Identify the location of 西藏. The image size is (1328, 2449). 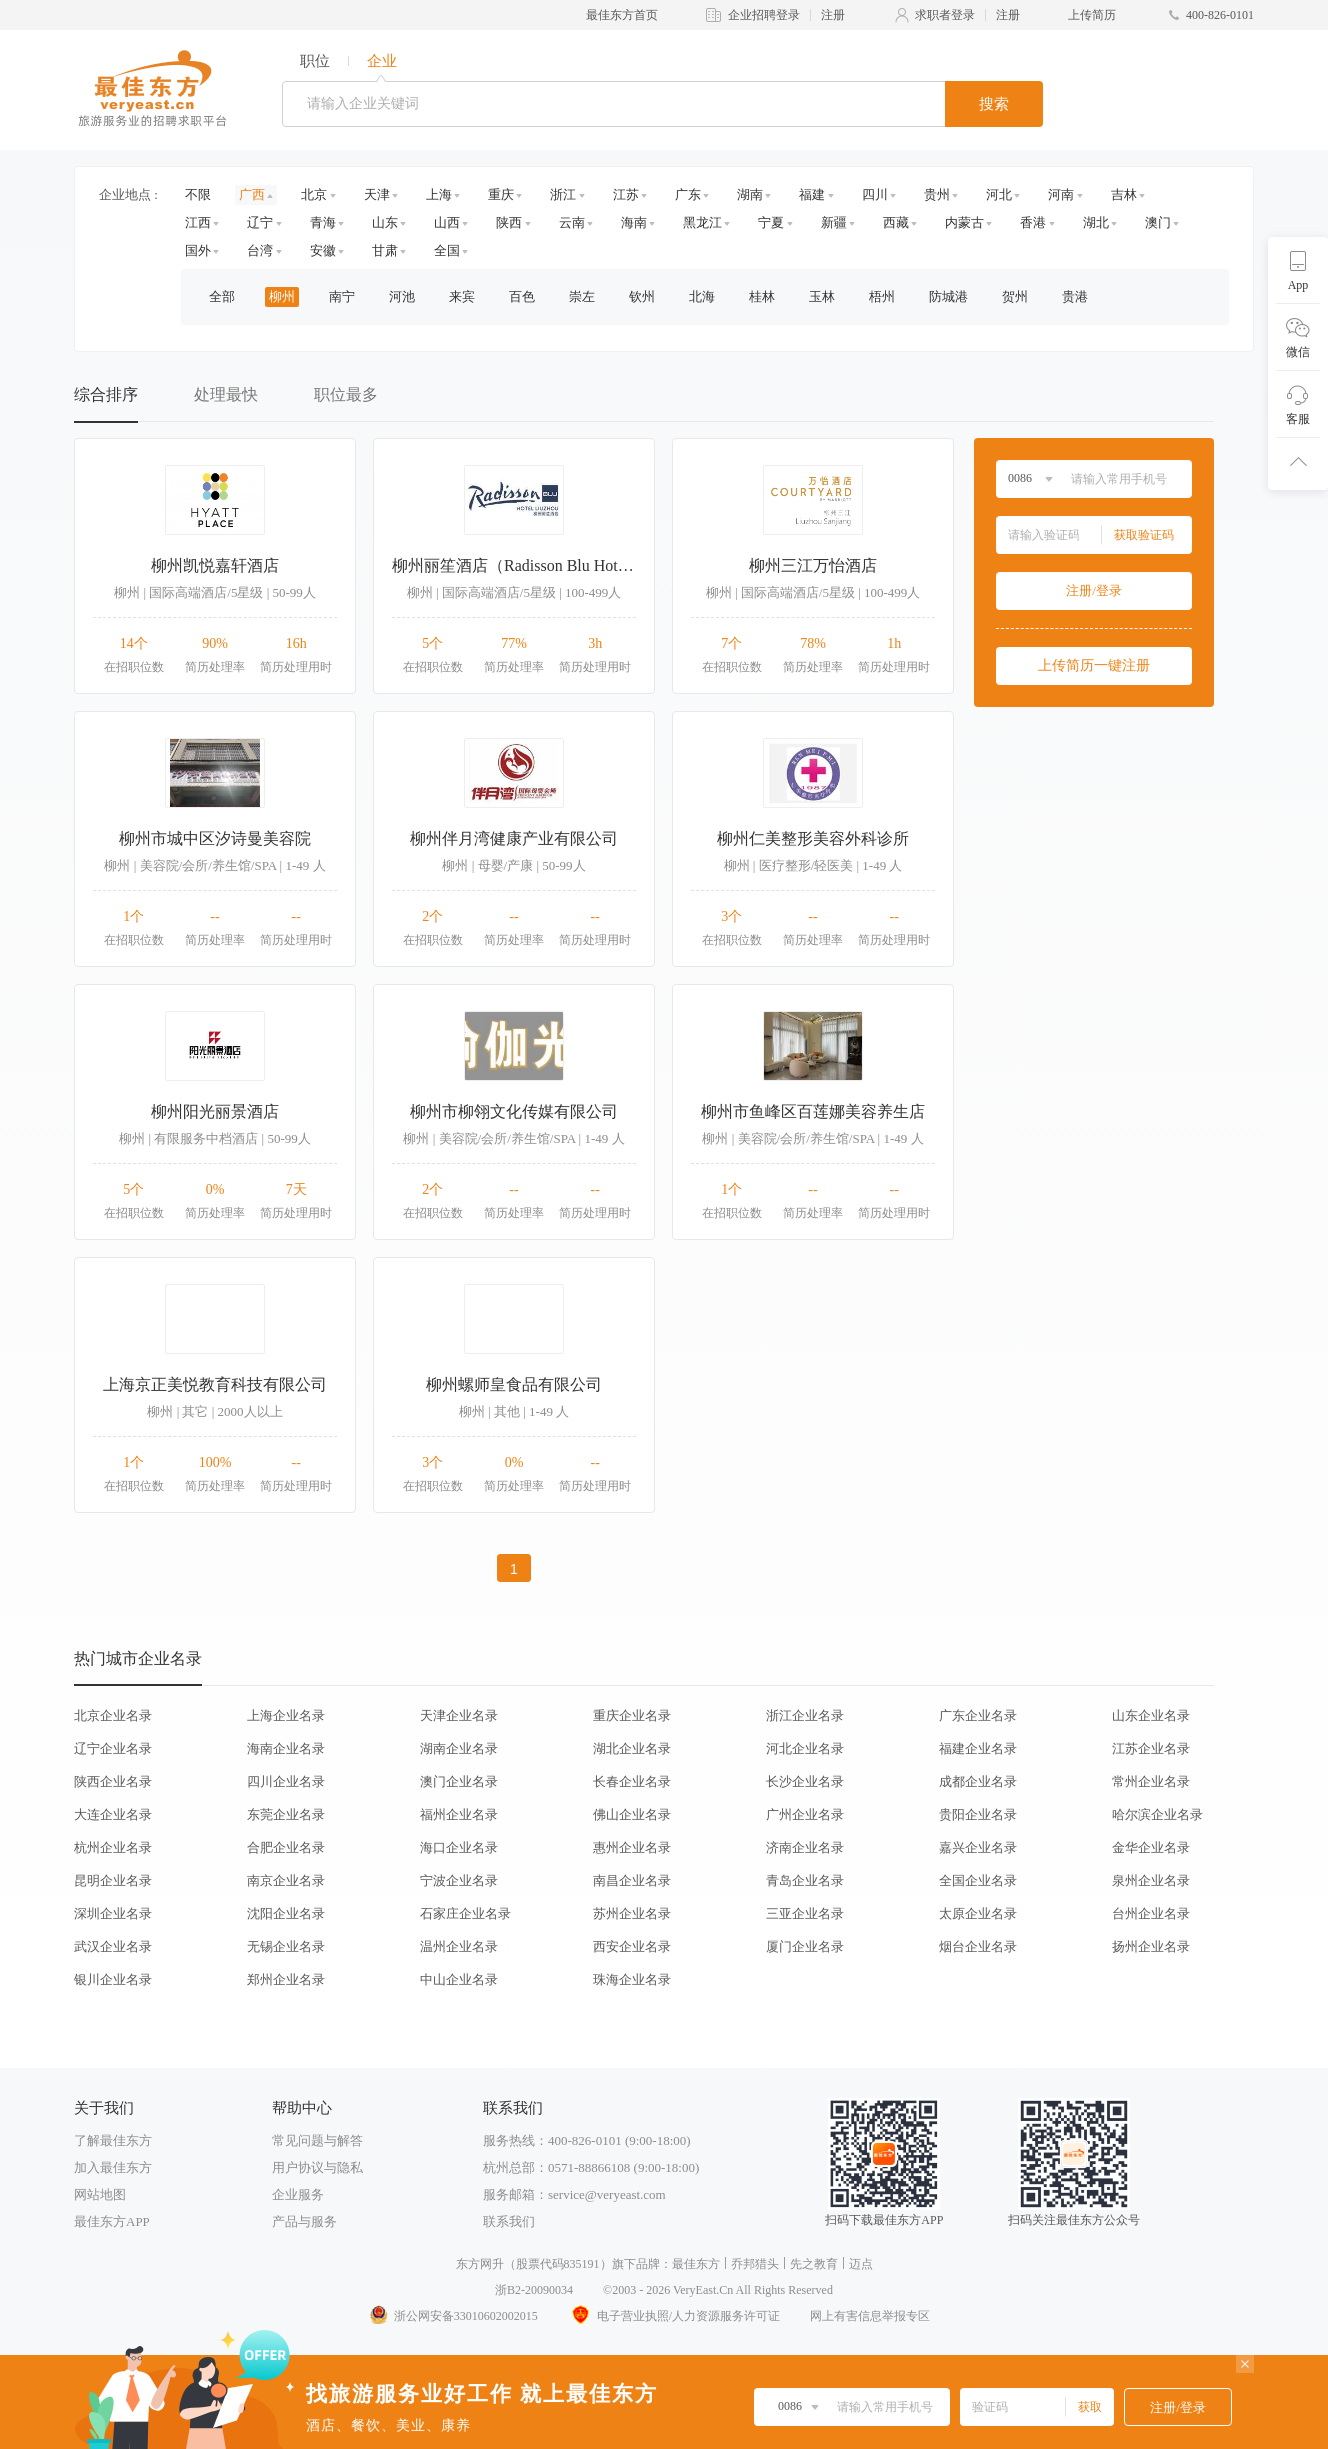
(896, 222).